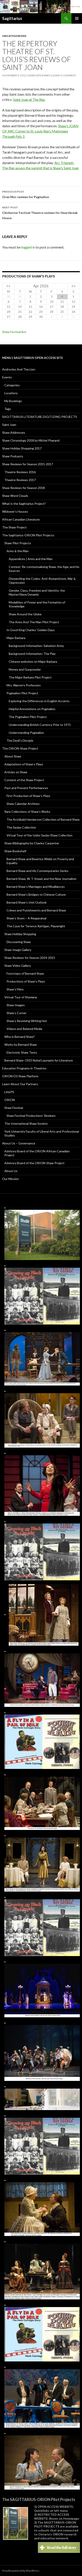  I want to click on Shaw Video Gallery, so click(17, 965).